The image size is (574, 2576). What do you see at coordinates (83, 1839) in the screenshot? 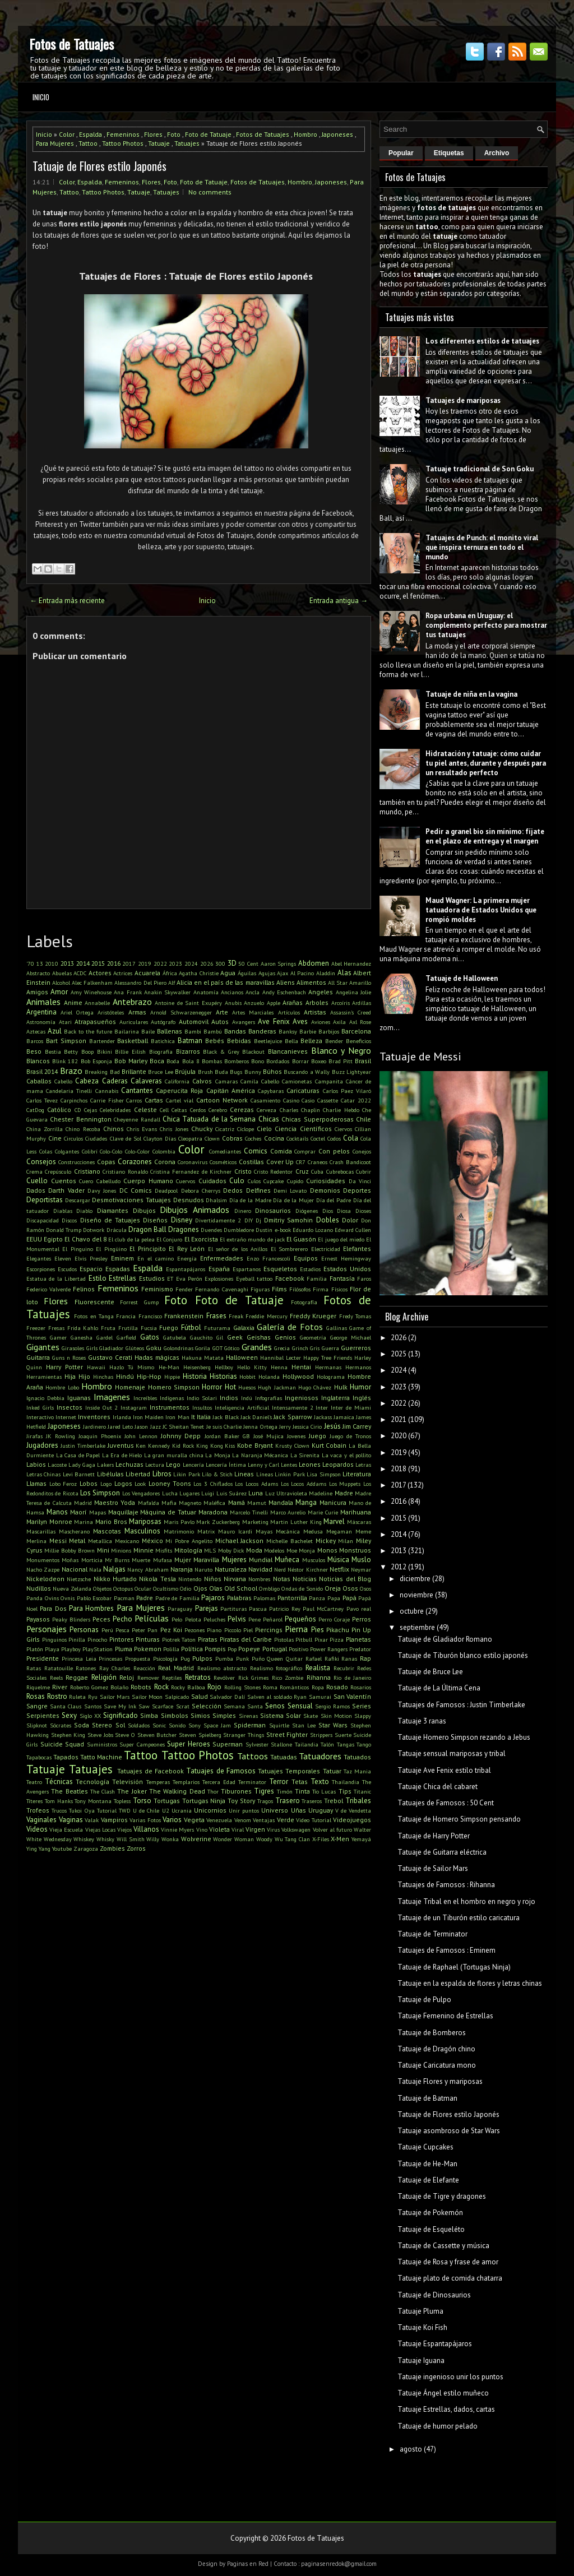
I see `Whiskey` at bounding box center [83, 1839].